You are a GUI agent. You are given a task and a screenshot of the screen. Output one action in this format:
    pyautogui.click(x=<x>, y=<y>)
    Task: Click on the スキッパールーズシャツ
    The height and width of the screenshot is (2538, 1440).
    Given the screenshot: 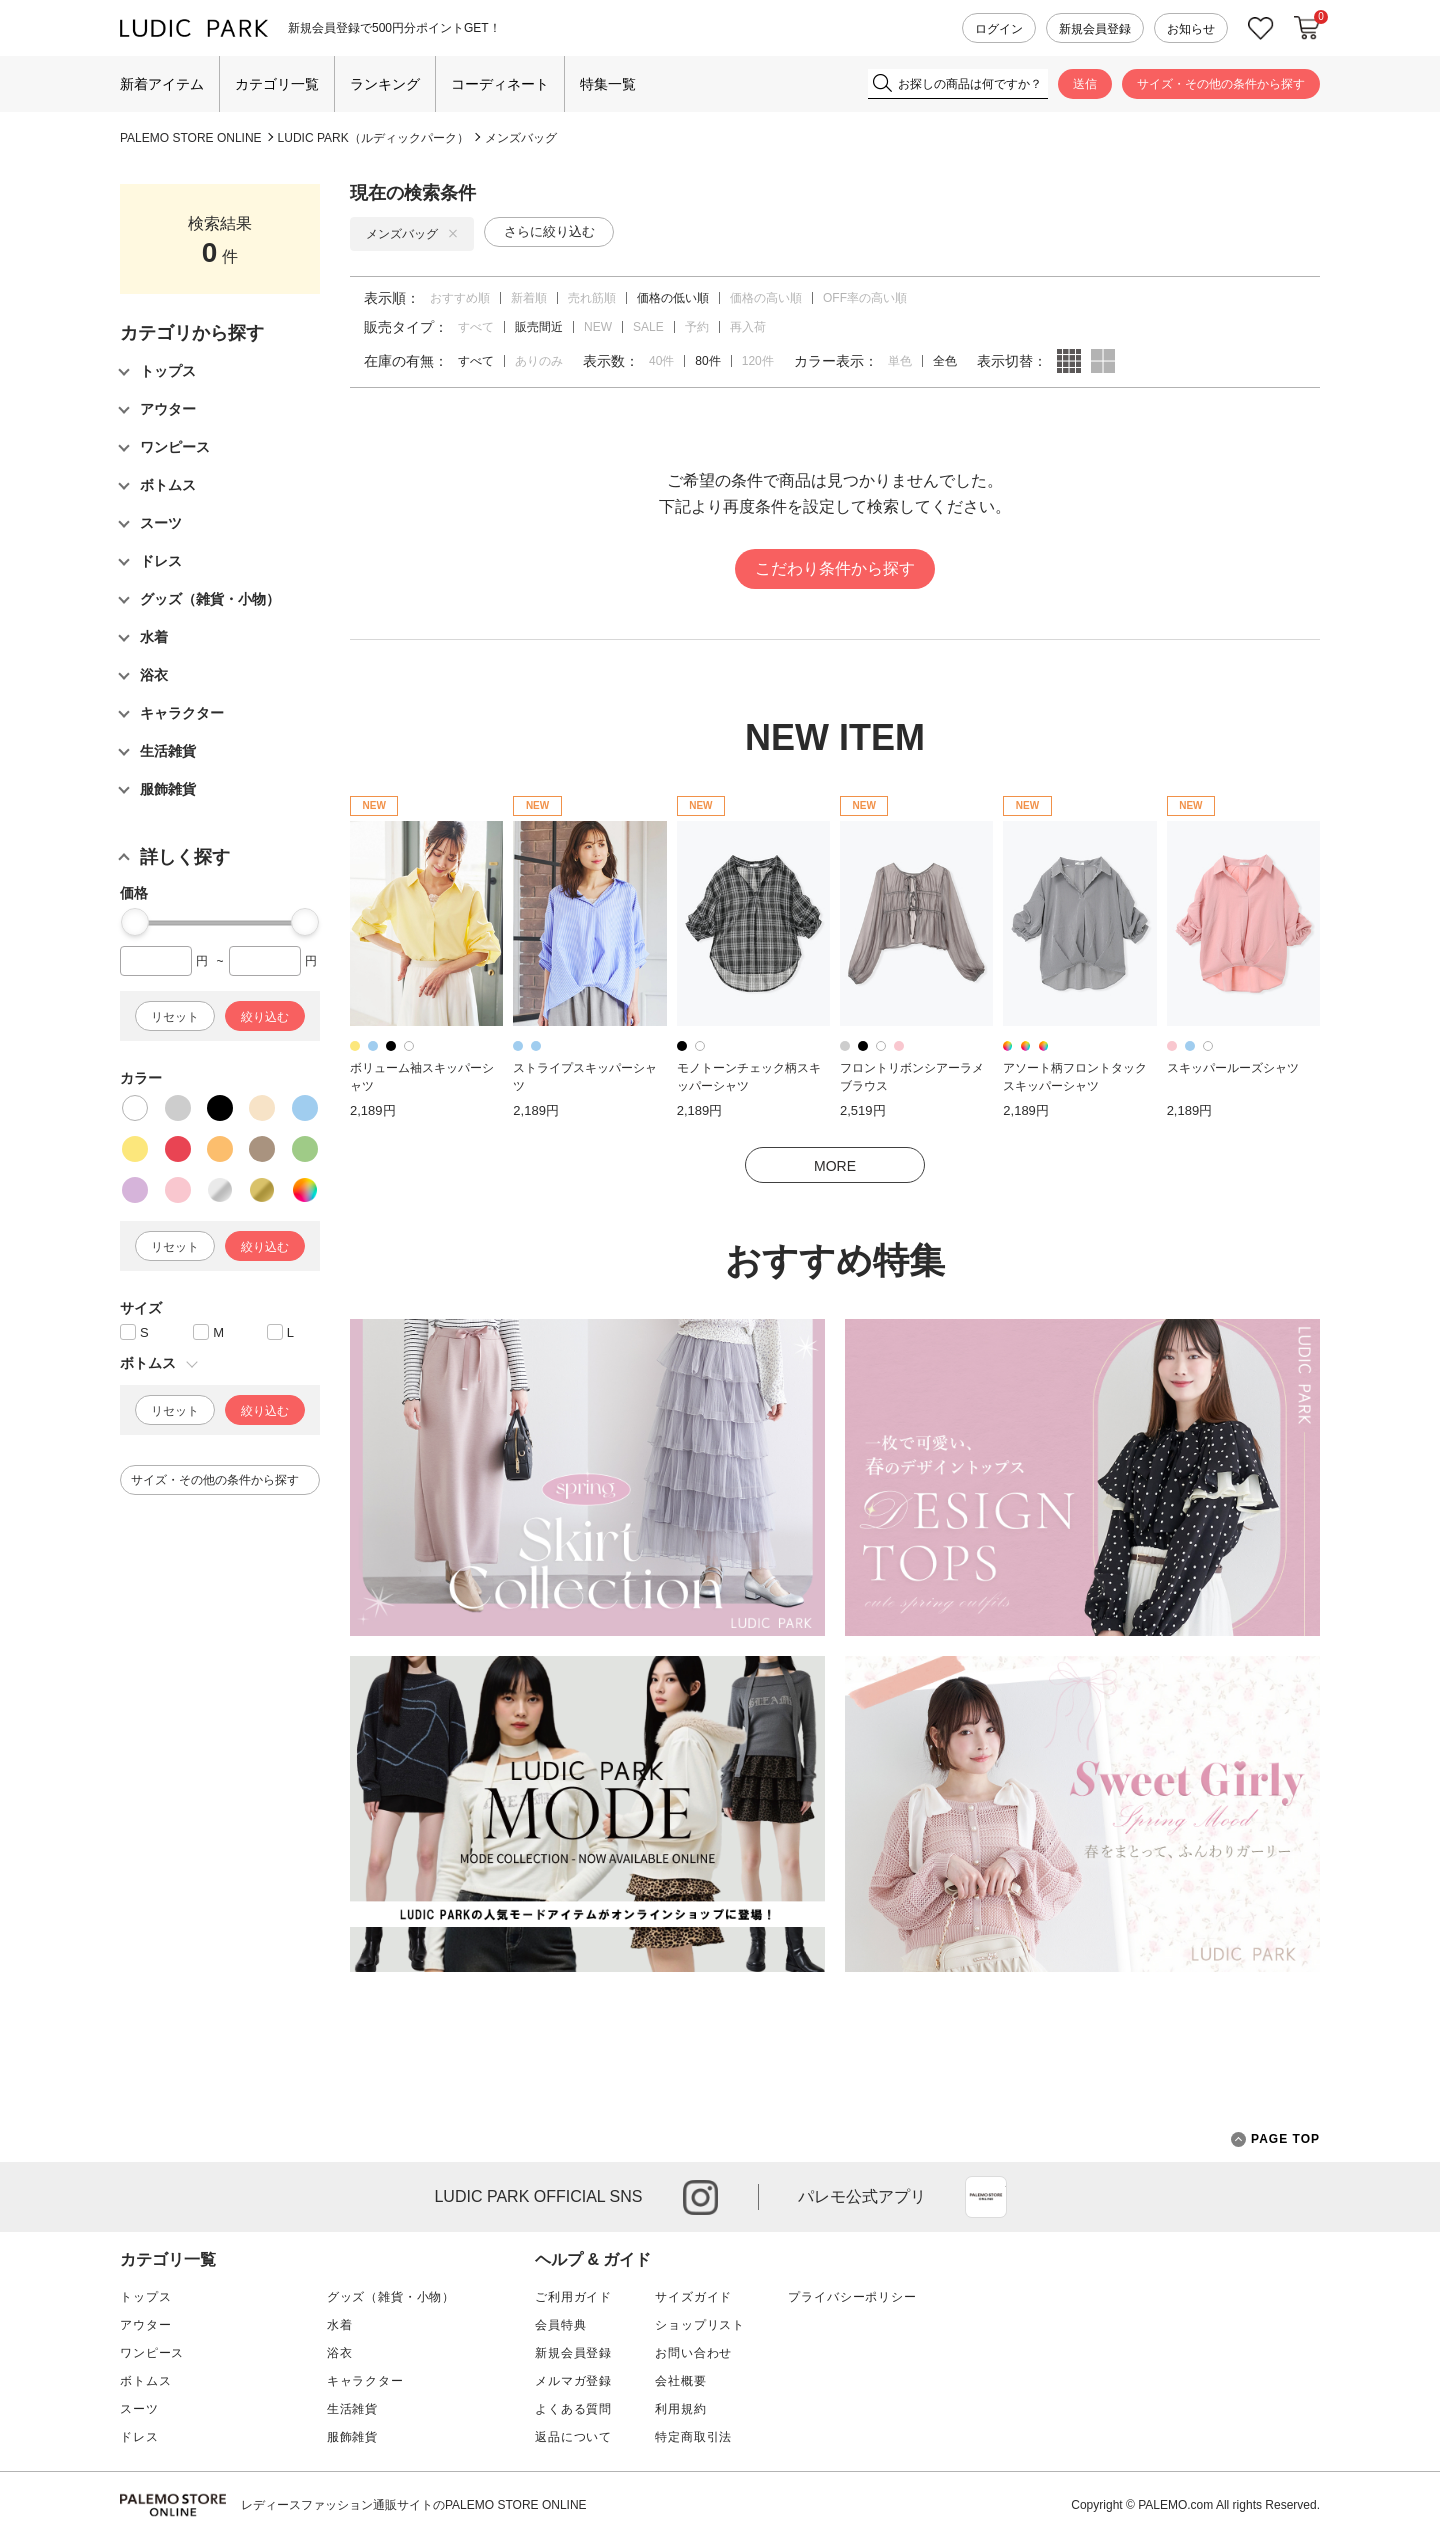 What is the action you would take?
    pyautogui.click(x=1233, y=1068)
    